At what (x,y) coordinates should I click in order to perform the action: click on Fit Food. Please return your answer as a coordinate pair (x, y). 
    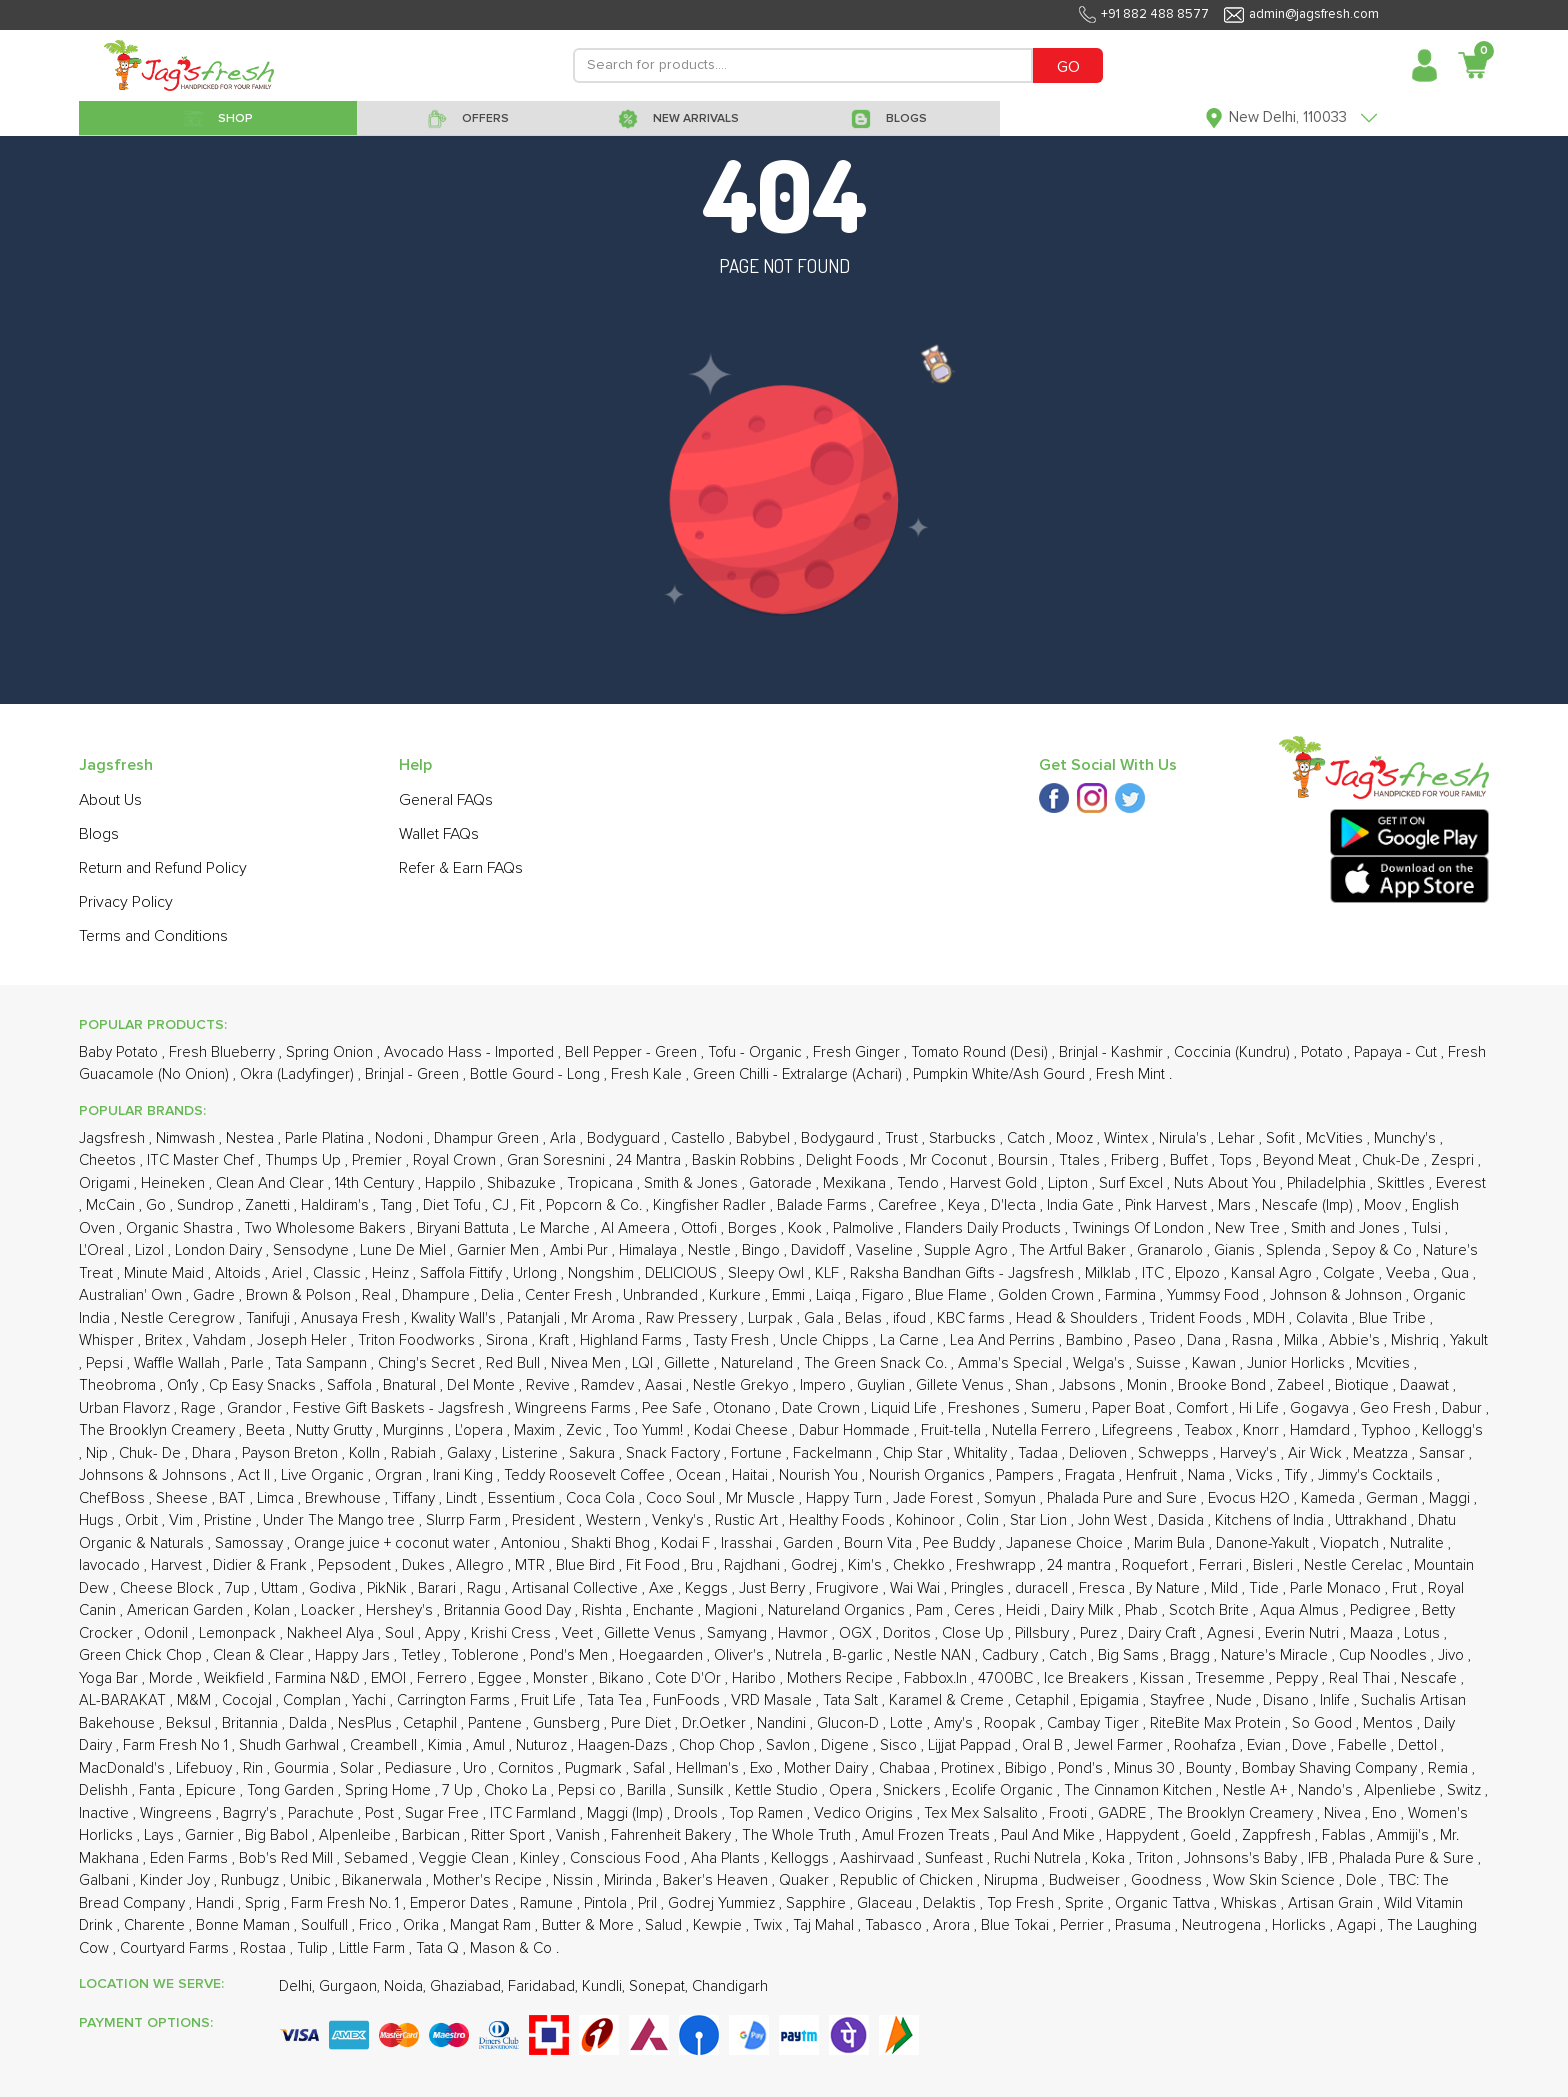
    Looking at the image, I should click on (655, 1565).